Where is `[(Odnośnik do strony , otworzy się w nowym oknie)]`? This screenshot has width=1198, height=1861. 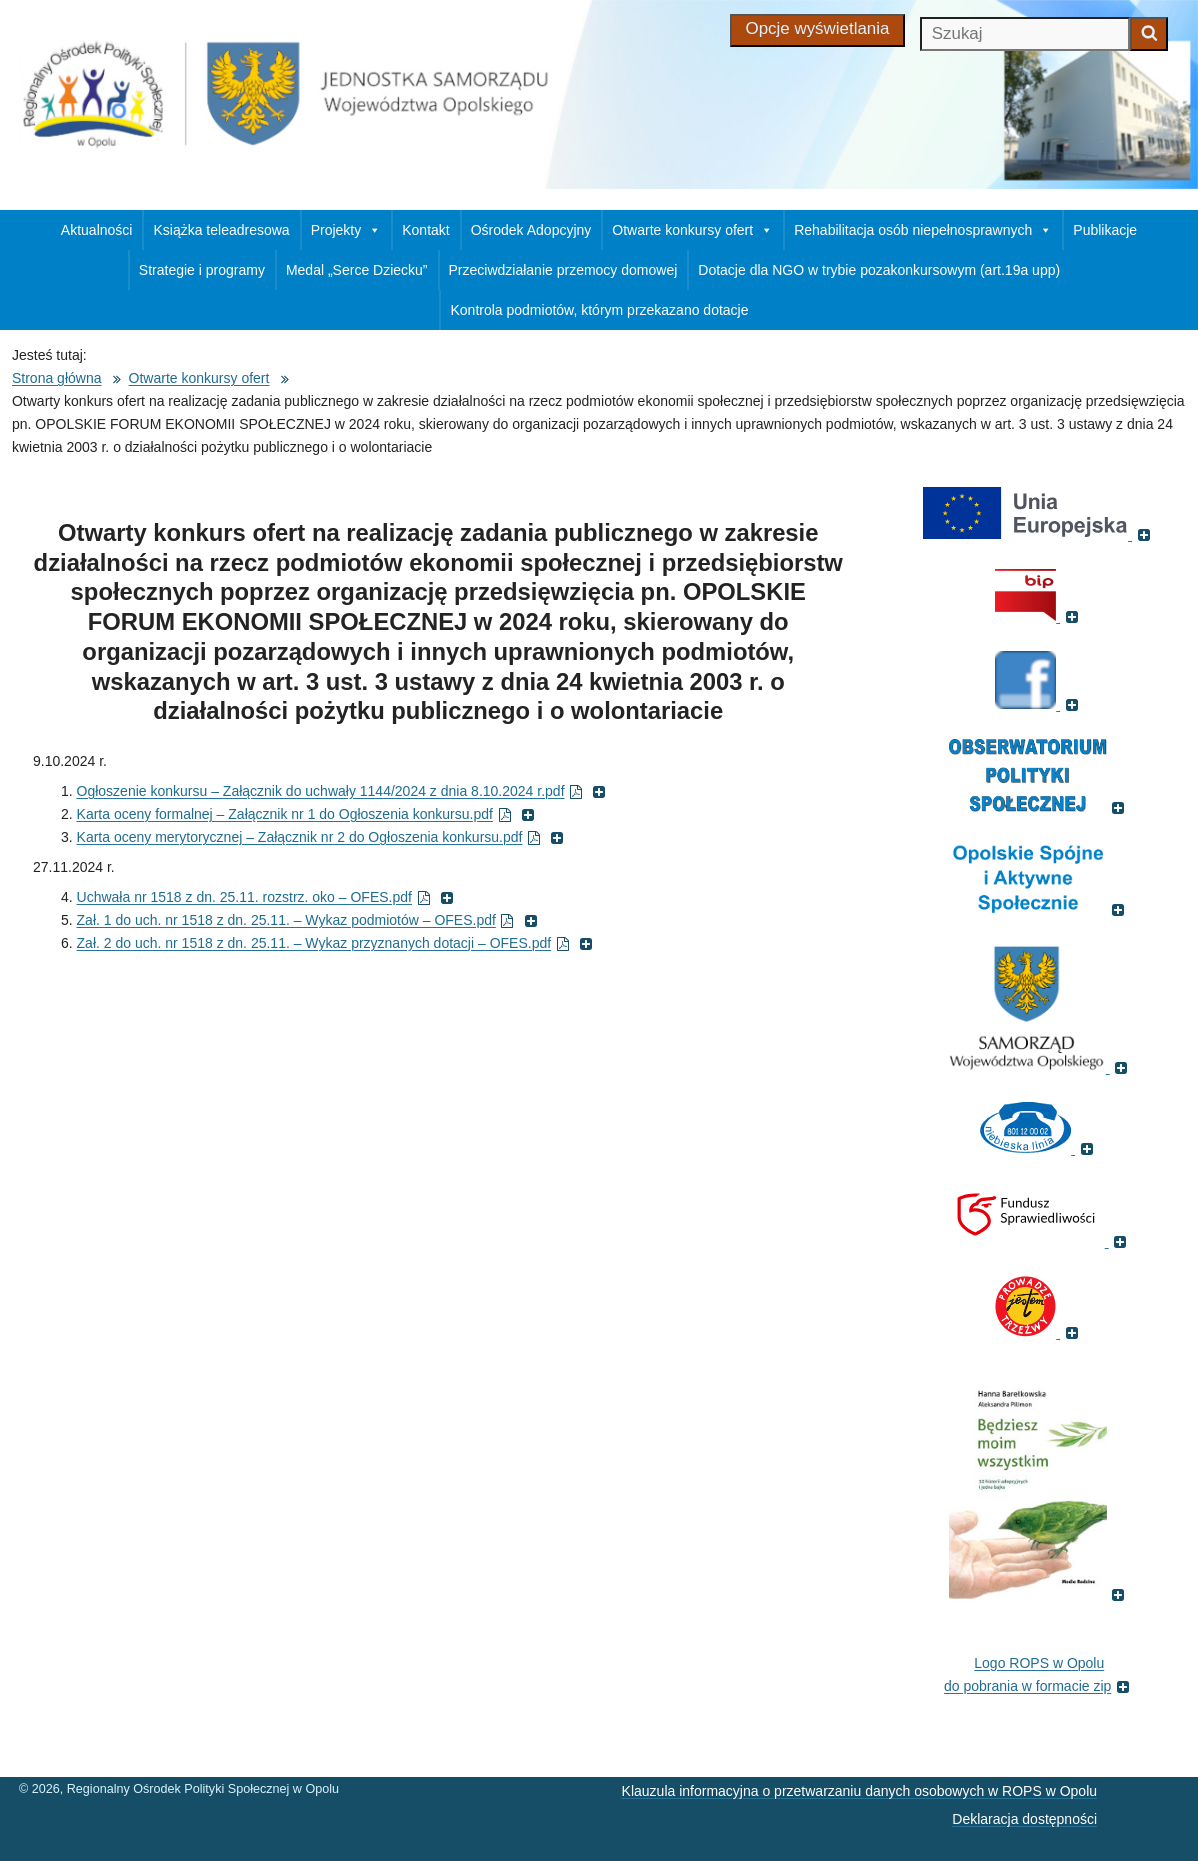 [(Odnośnik do strony , otworzy się w nowym oknie)] is located at coordinates (1039, 909).